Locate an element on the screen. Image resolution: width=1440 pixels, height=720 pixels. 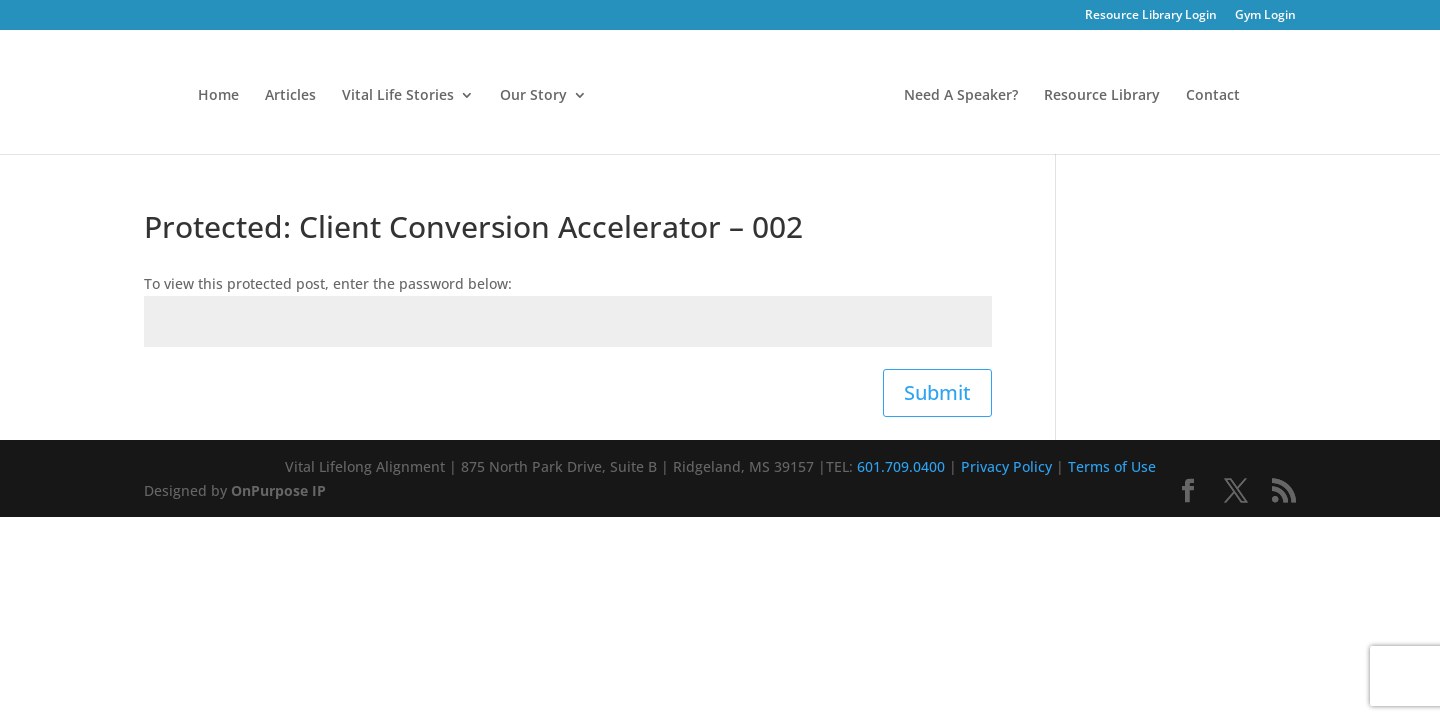
Need A Speaker? is located at coordinates (961, 96).